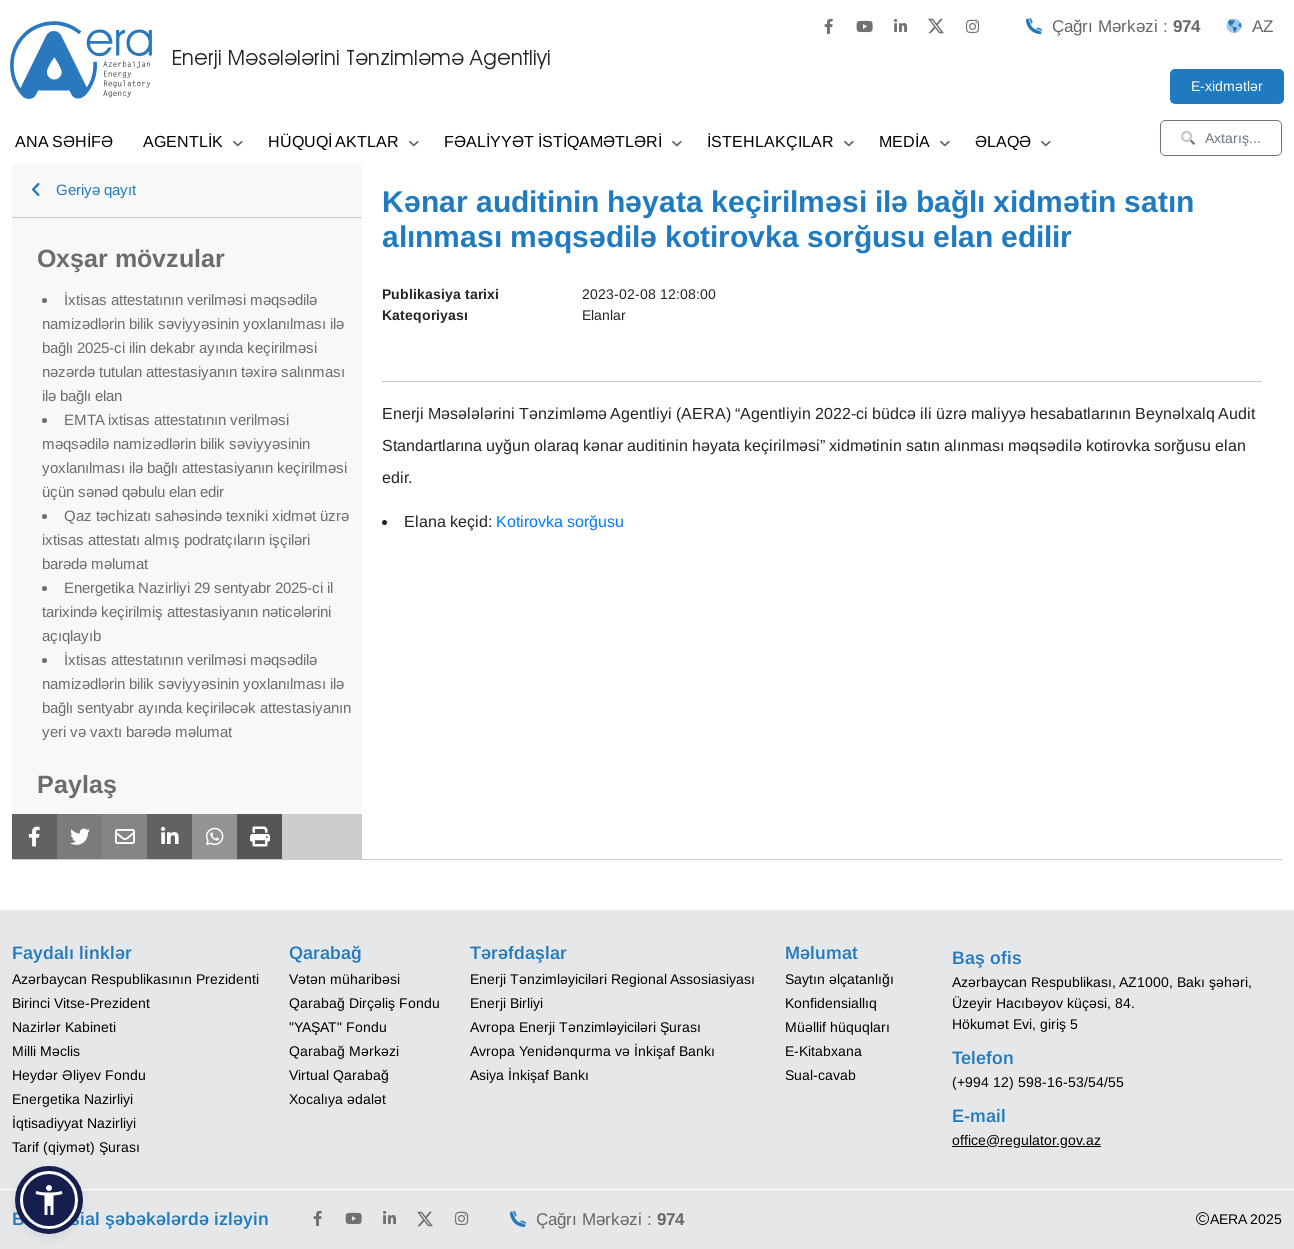  What do you see at coordinates (592, 1051) in the screenshot?
I see `Avropa Yenidənqurma və İnkişaf Bankı` at bounding box center [592, 1051].